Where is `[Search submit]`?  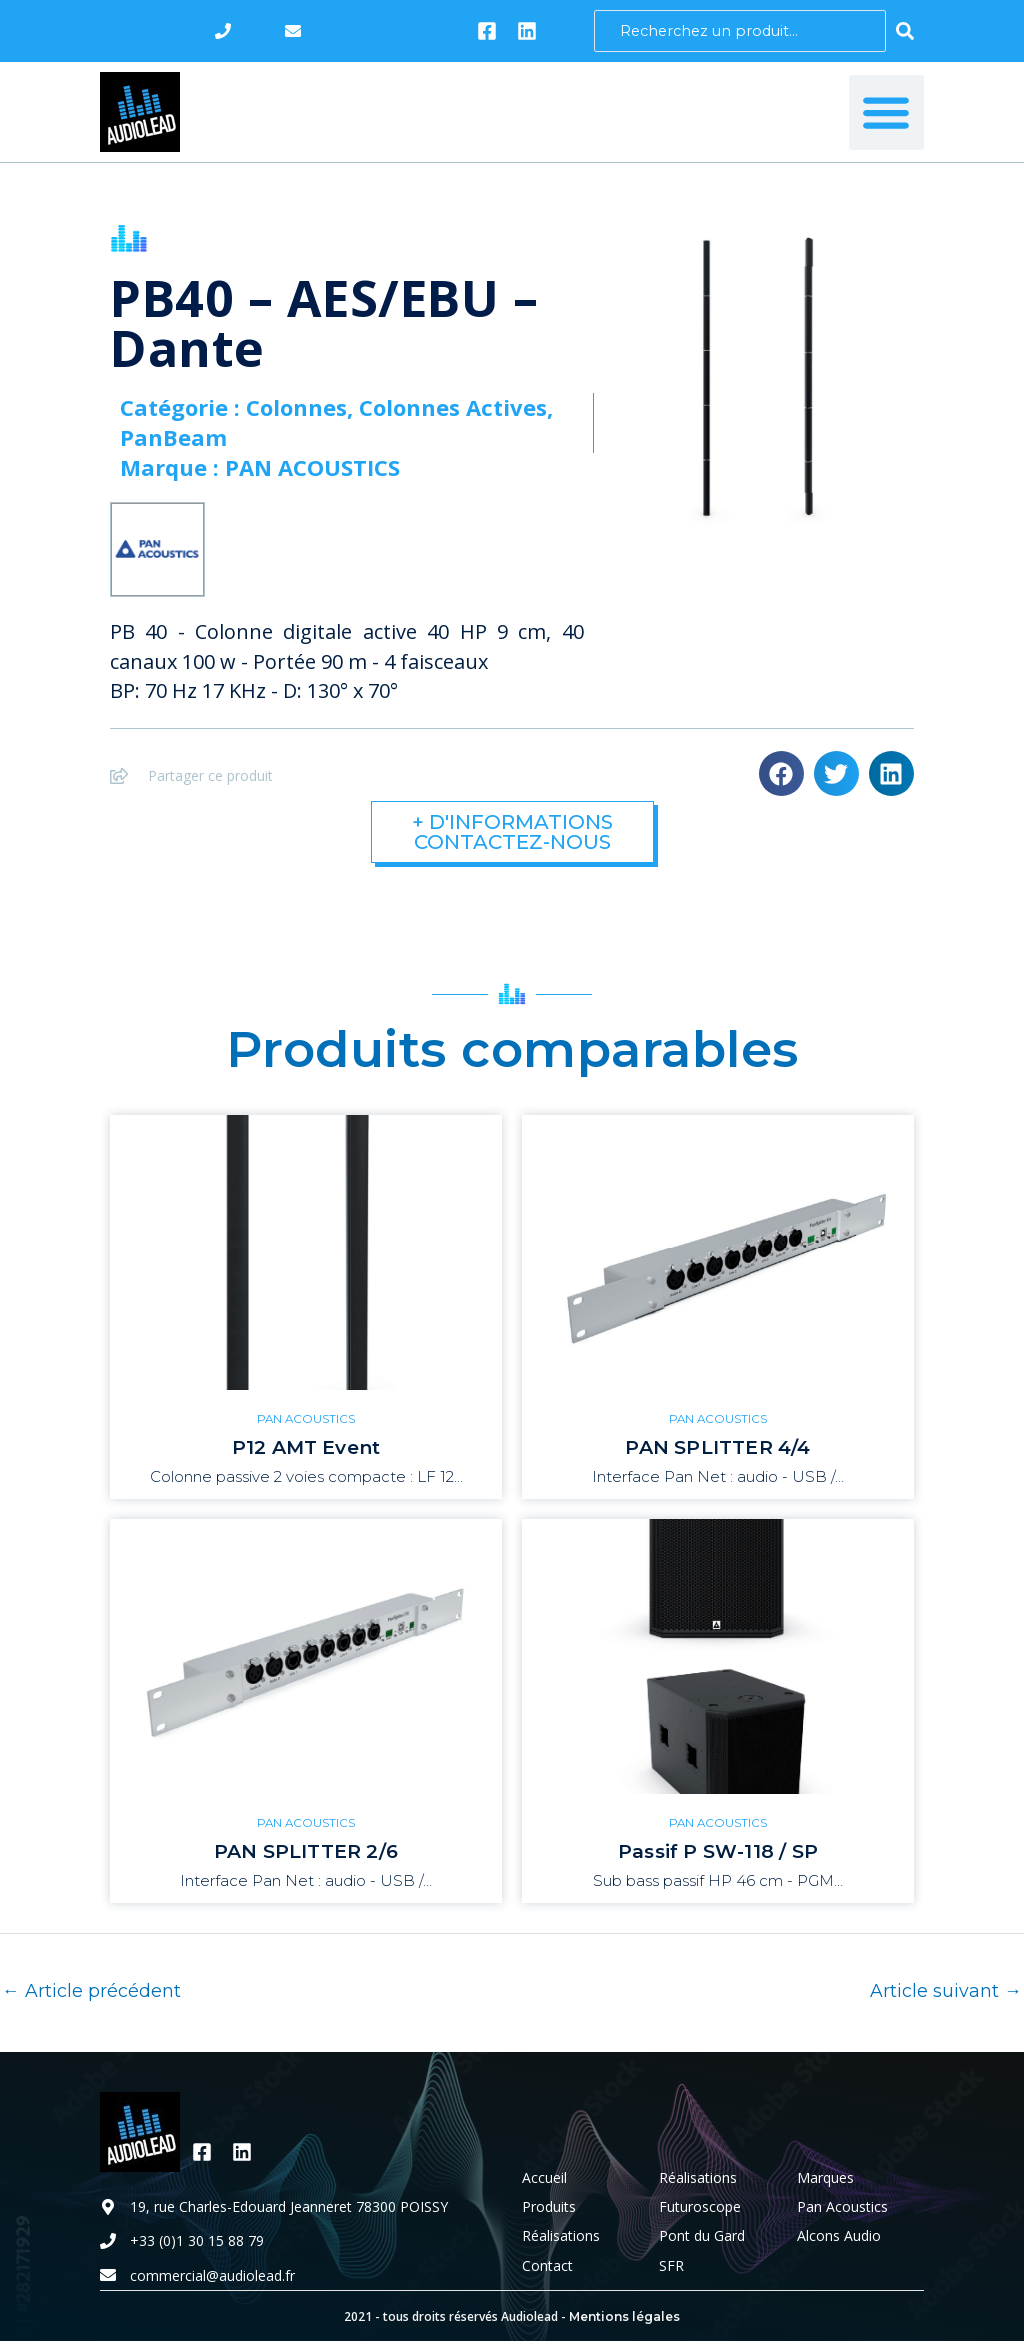
[Search submit] is located at coordinates (905, 31).